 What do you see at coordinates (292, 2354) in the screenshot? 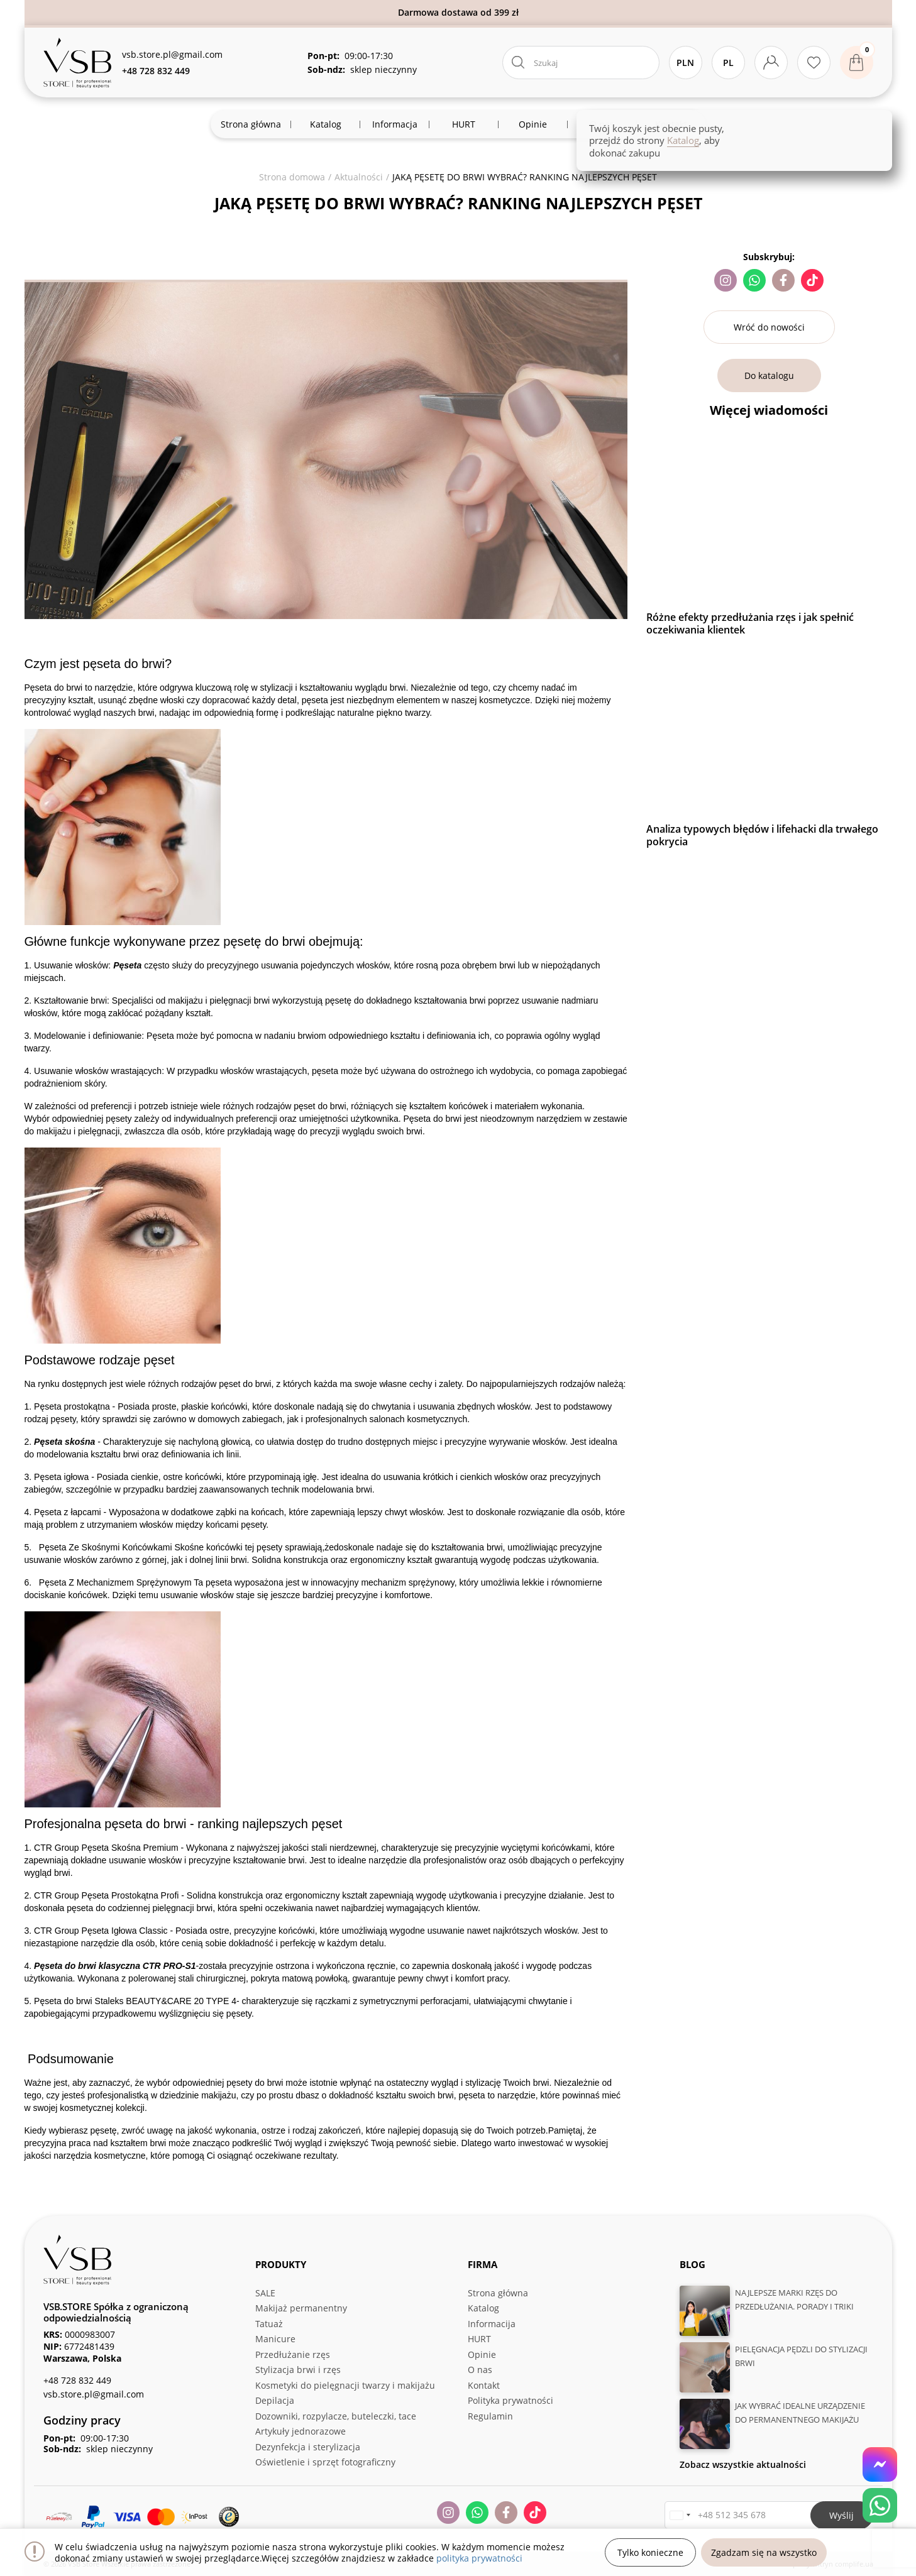
I see `Przedłużanie rzęs` at bounding box center [292, 2354].